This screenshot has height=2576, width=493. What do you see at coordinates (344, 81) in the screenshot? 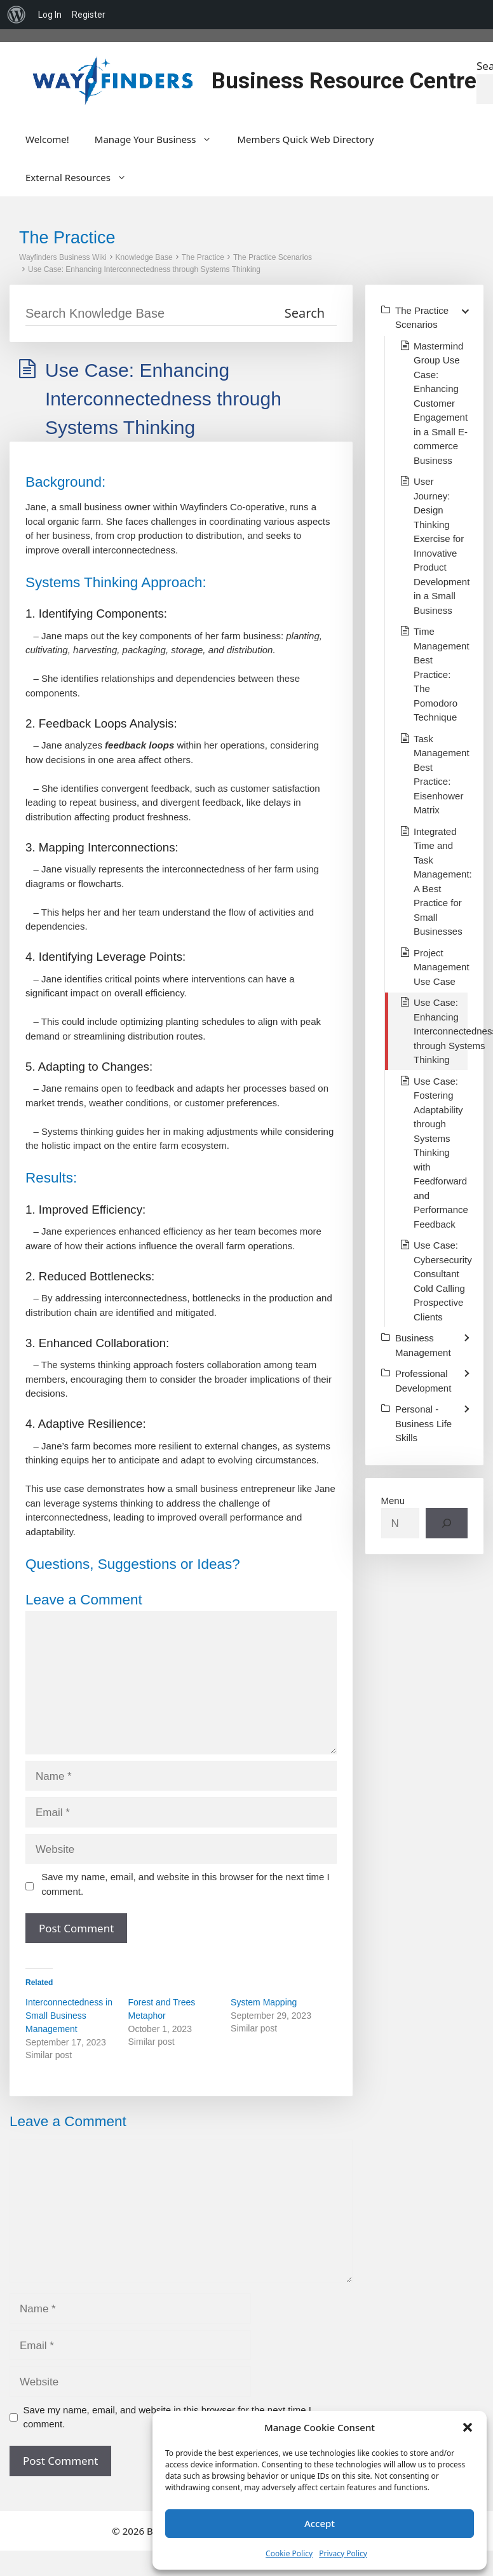
I see `Business Resource Centre` at bounding box center [344, 81].